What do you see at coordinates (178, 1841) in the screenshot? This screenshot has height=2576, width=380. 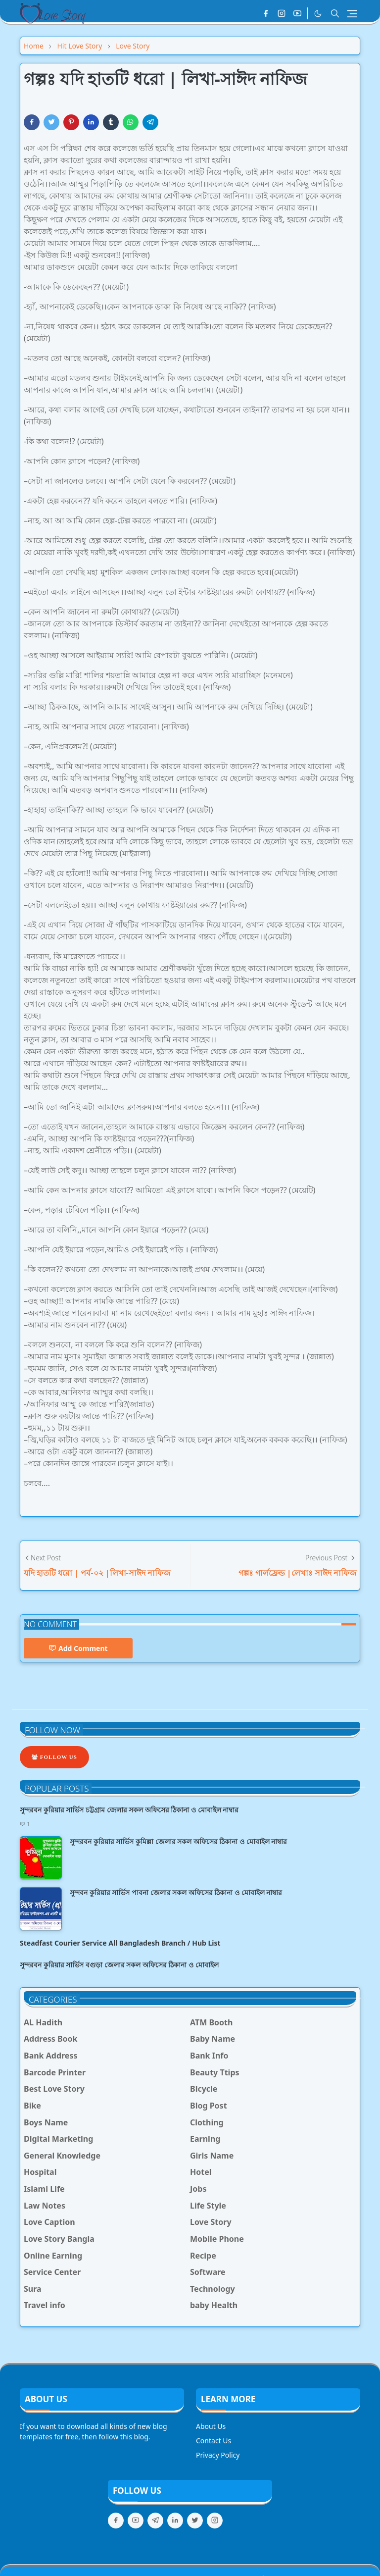 I see `সুন্দরবন কুরিয়ার সার্ভিস কুমিল্লা জেলার সকল অফিসের ঠিকানা ও মোবাইল নাম্বার` at bounding box center [178, 1841].